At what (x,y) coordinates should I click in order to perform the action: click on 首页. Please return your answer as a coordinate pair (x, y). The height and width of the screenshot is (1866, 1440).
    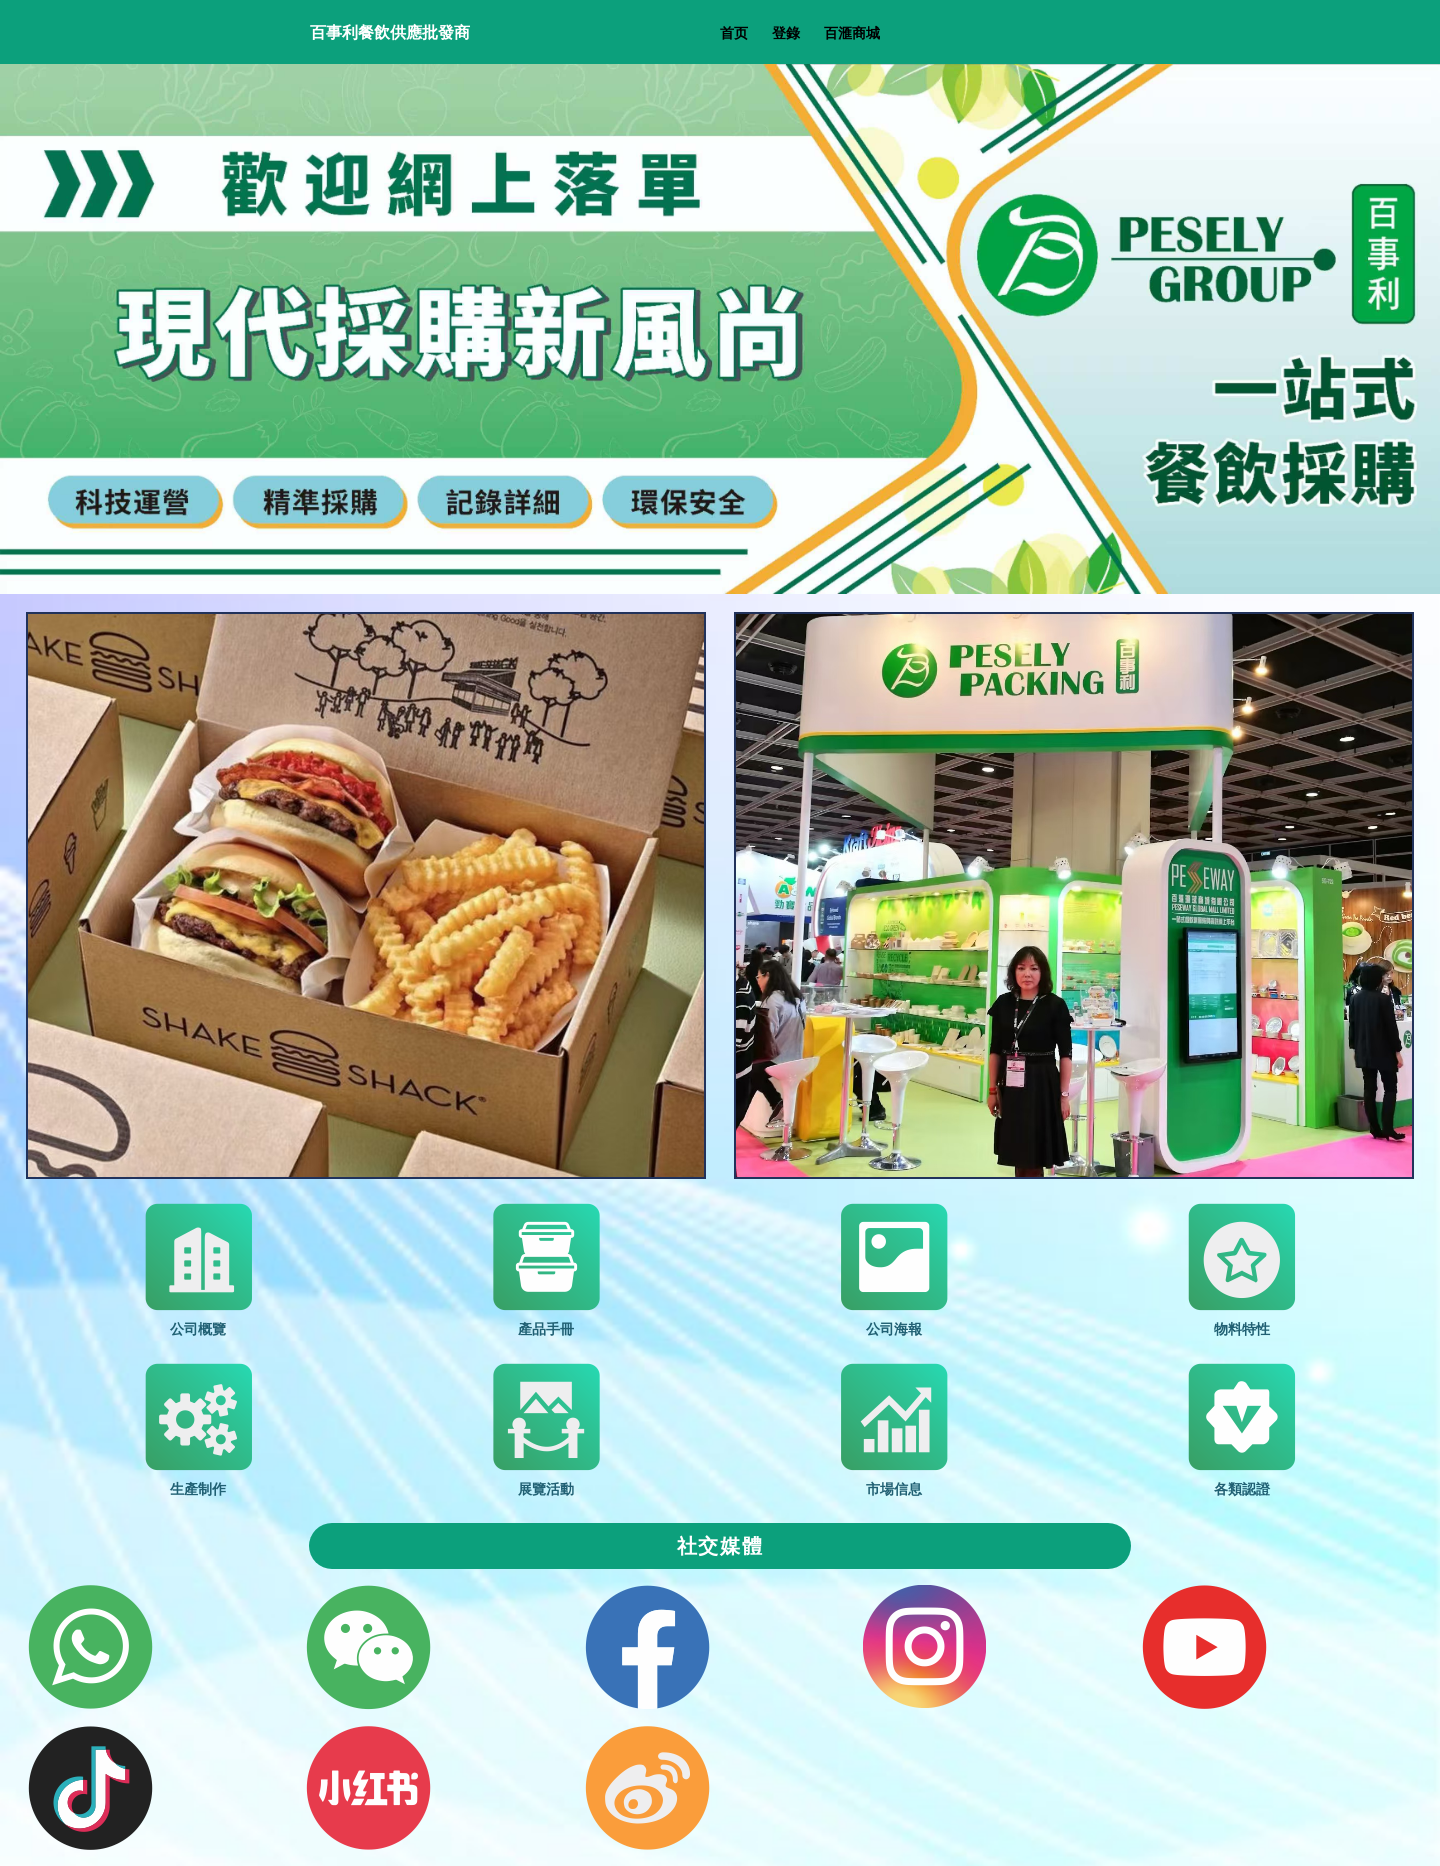
    Looking at the image, I should click on (734, 32).